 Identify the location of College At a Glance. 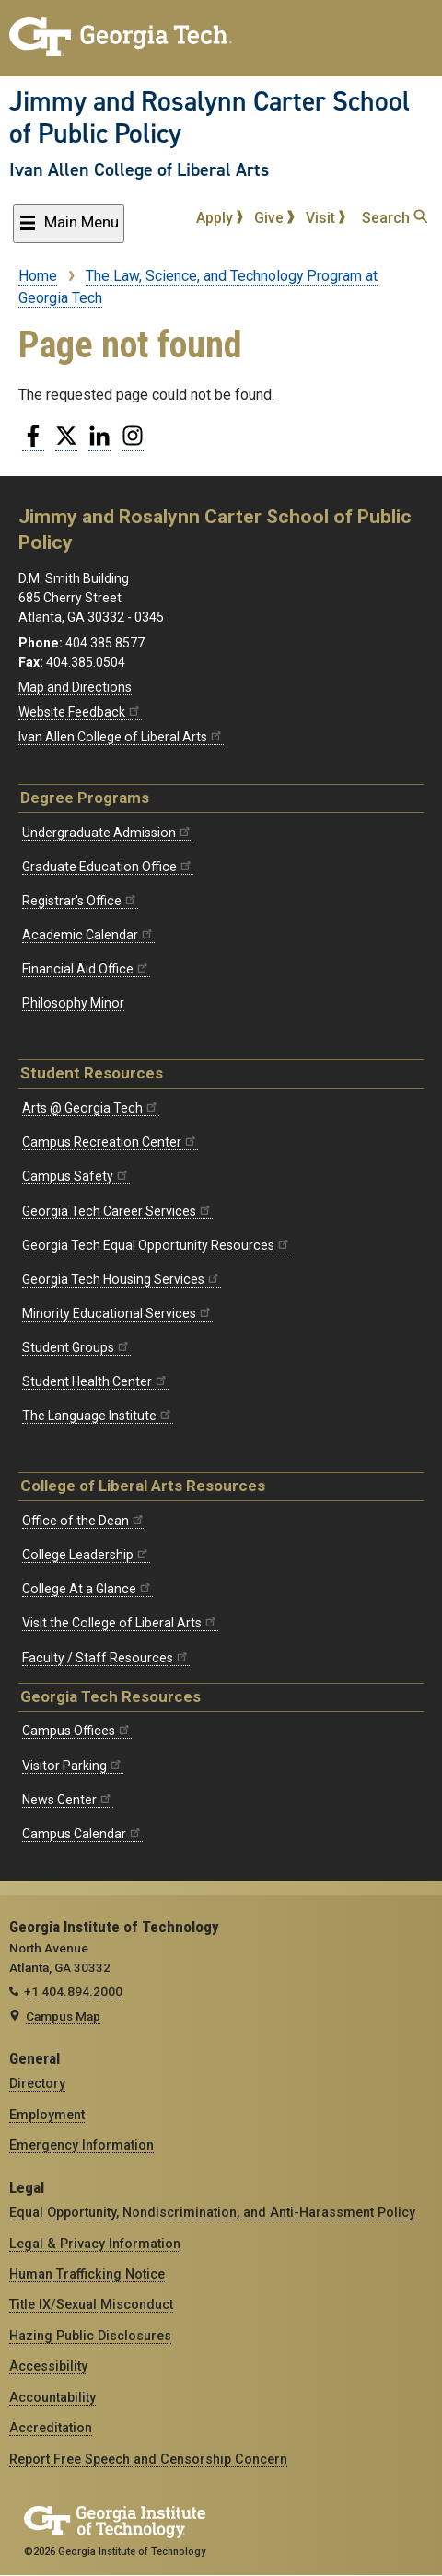
(87, 1588).